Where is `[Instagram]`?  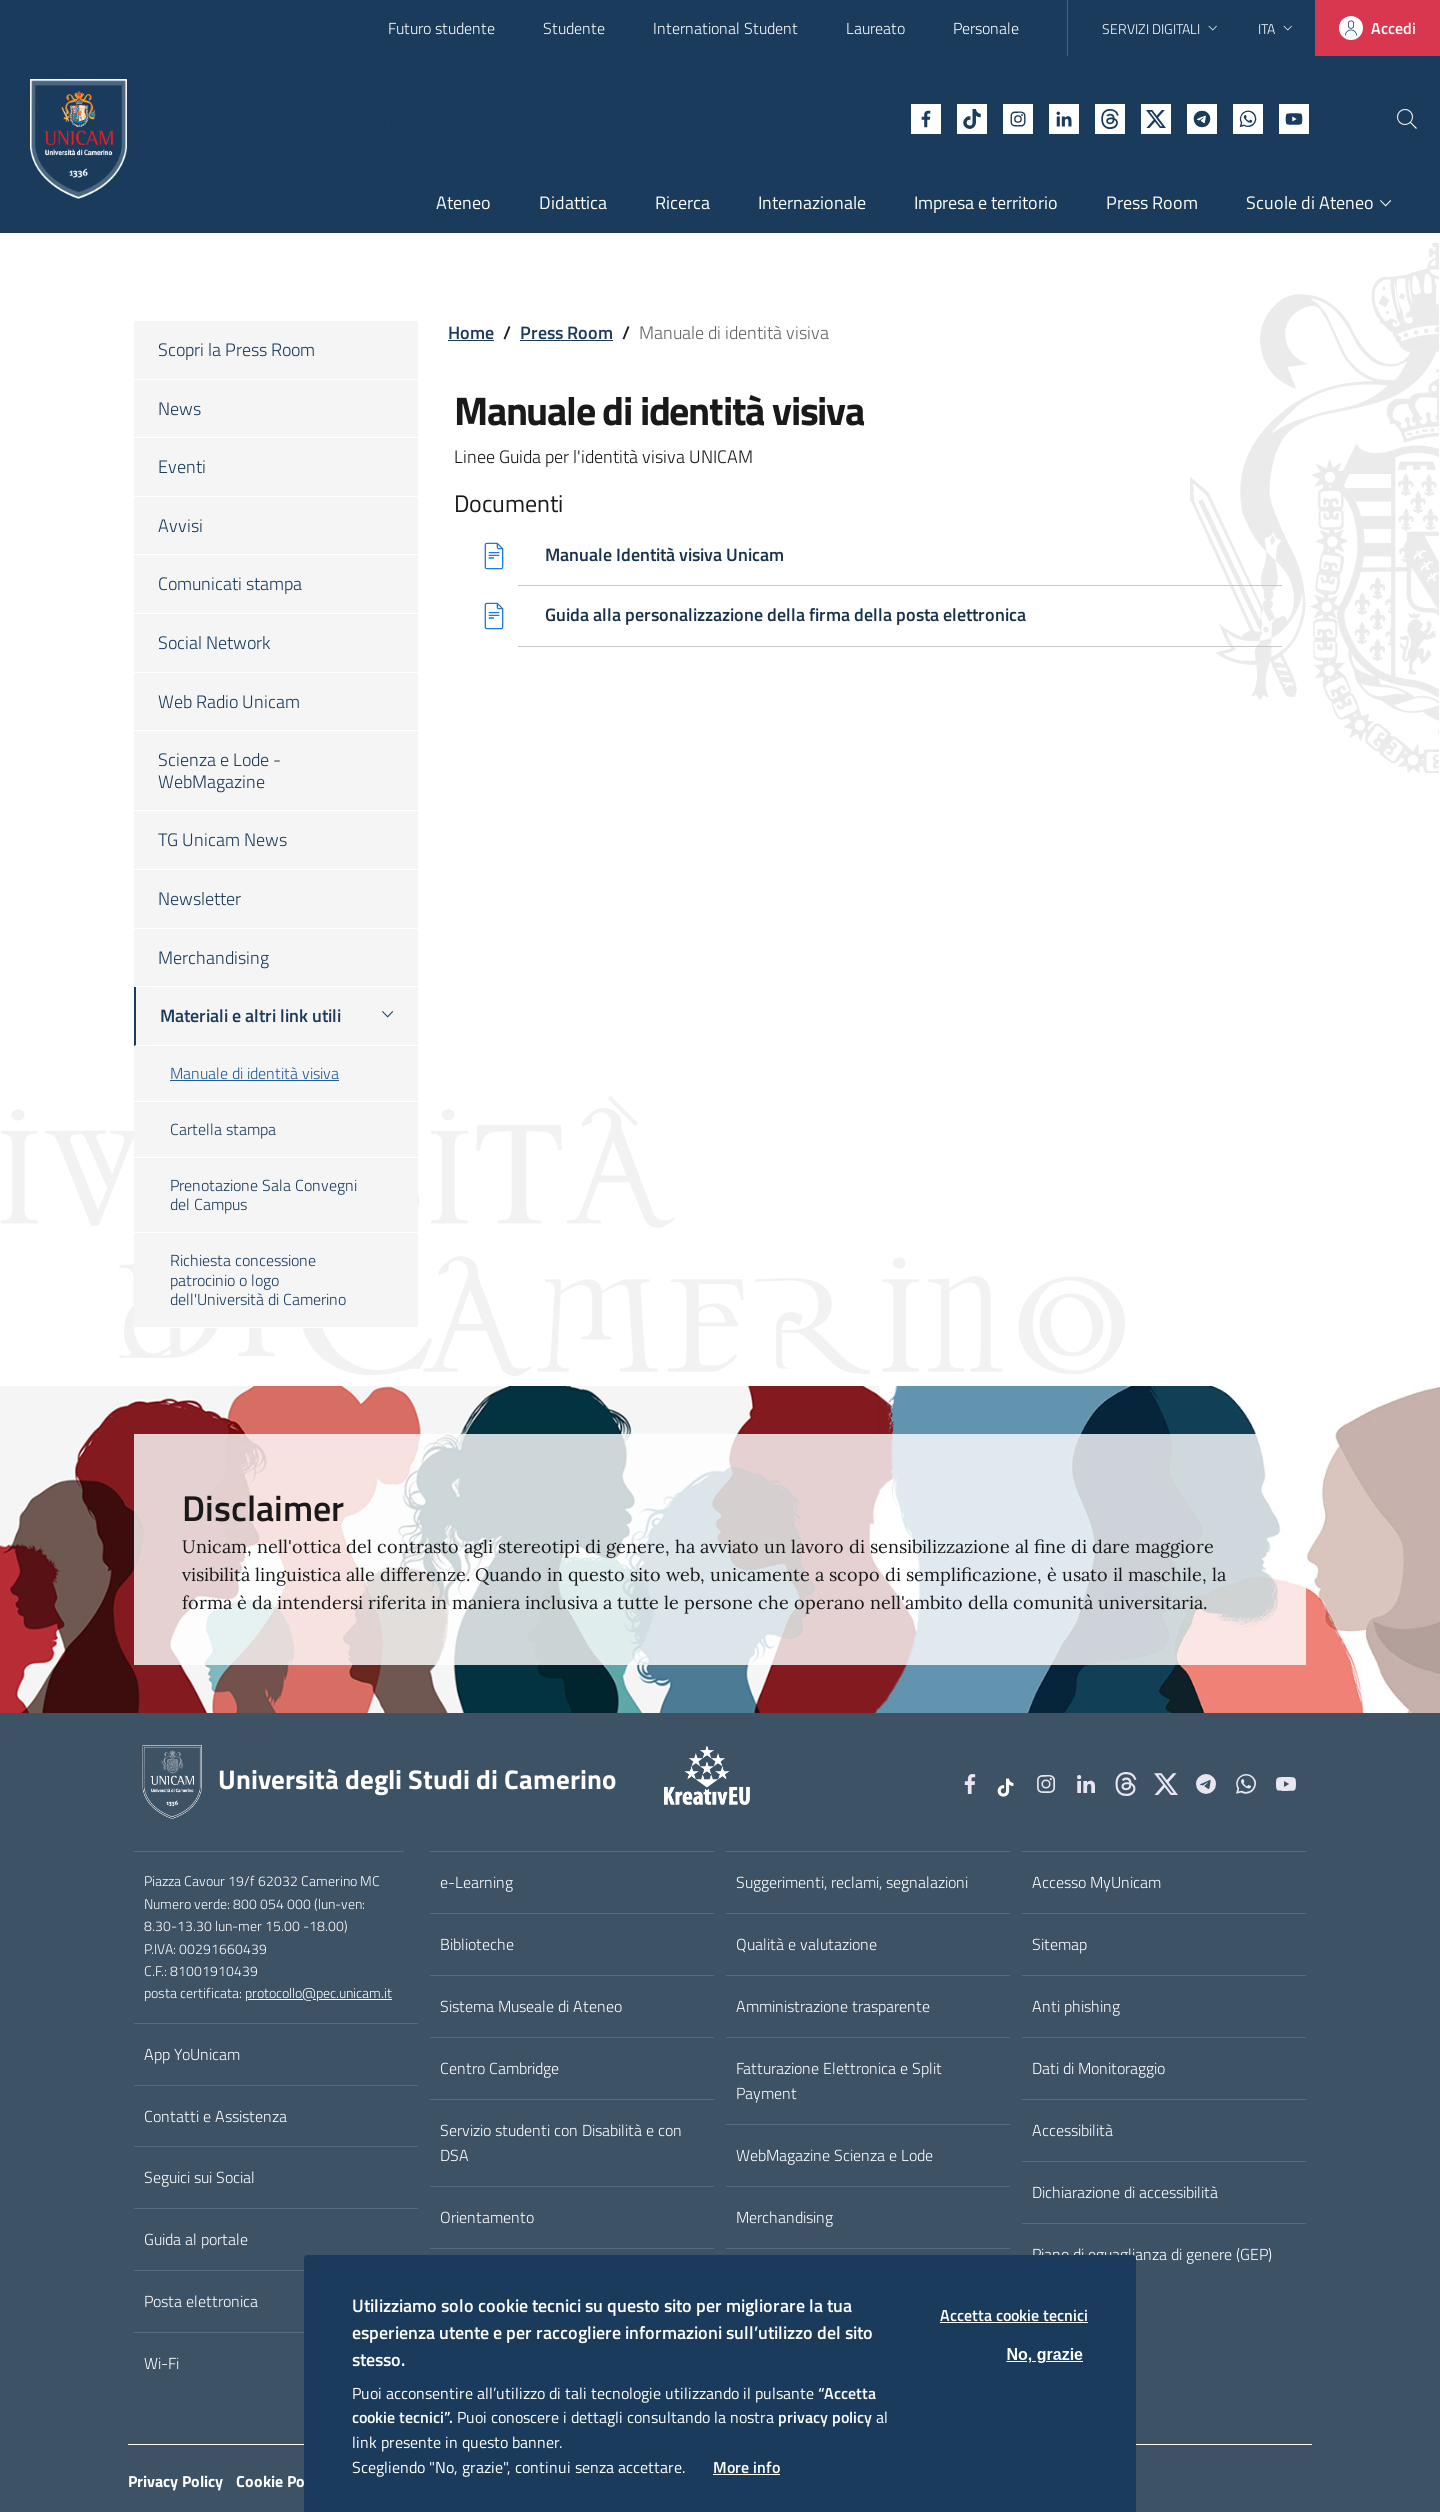 [Instagram] is located at coordinates (973, 117).